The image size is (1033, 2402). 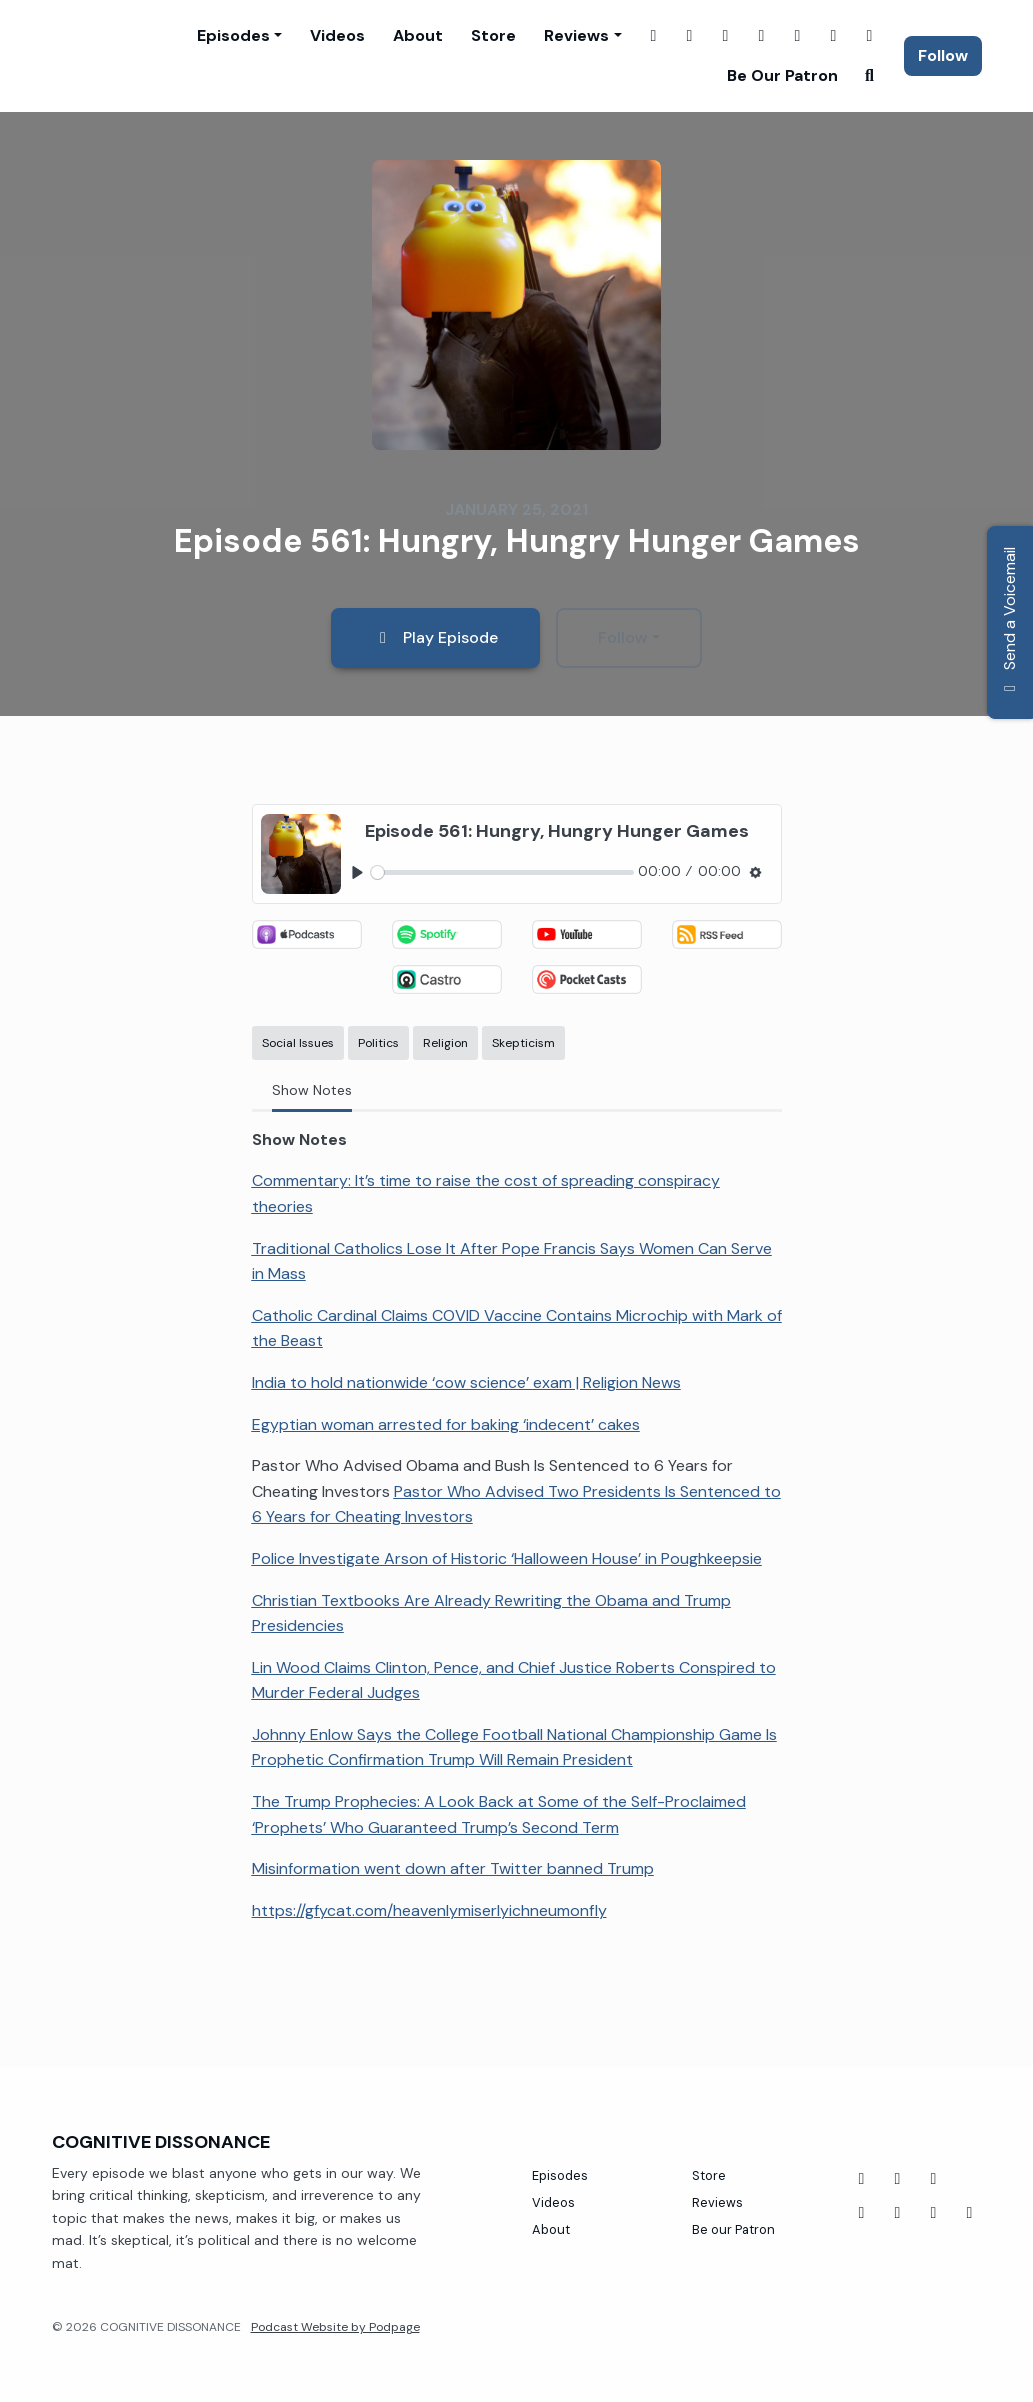 What do you see at coordinates (726, 36) in the screenshot?
I see `[Twitch link]` at bounding box center [726, 36].